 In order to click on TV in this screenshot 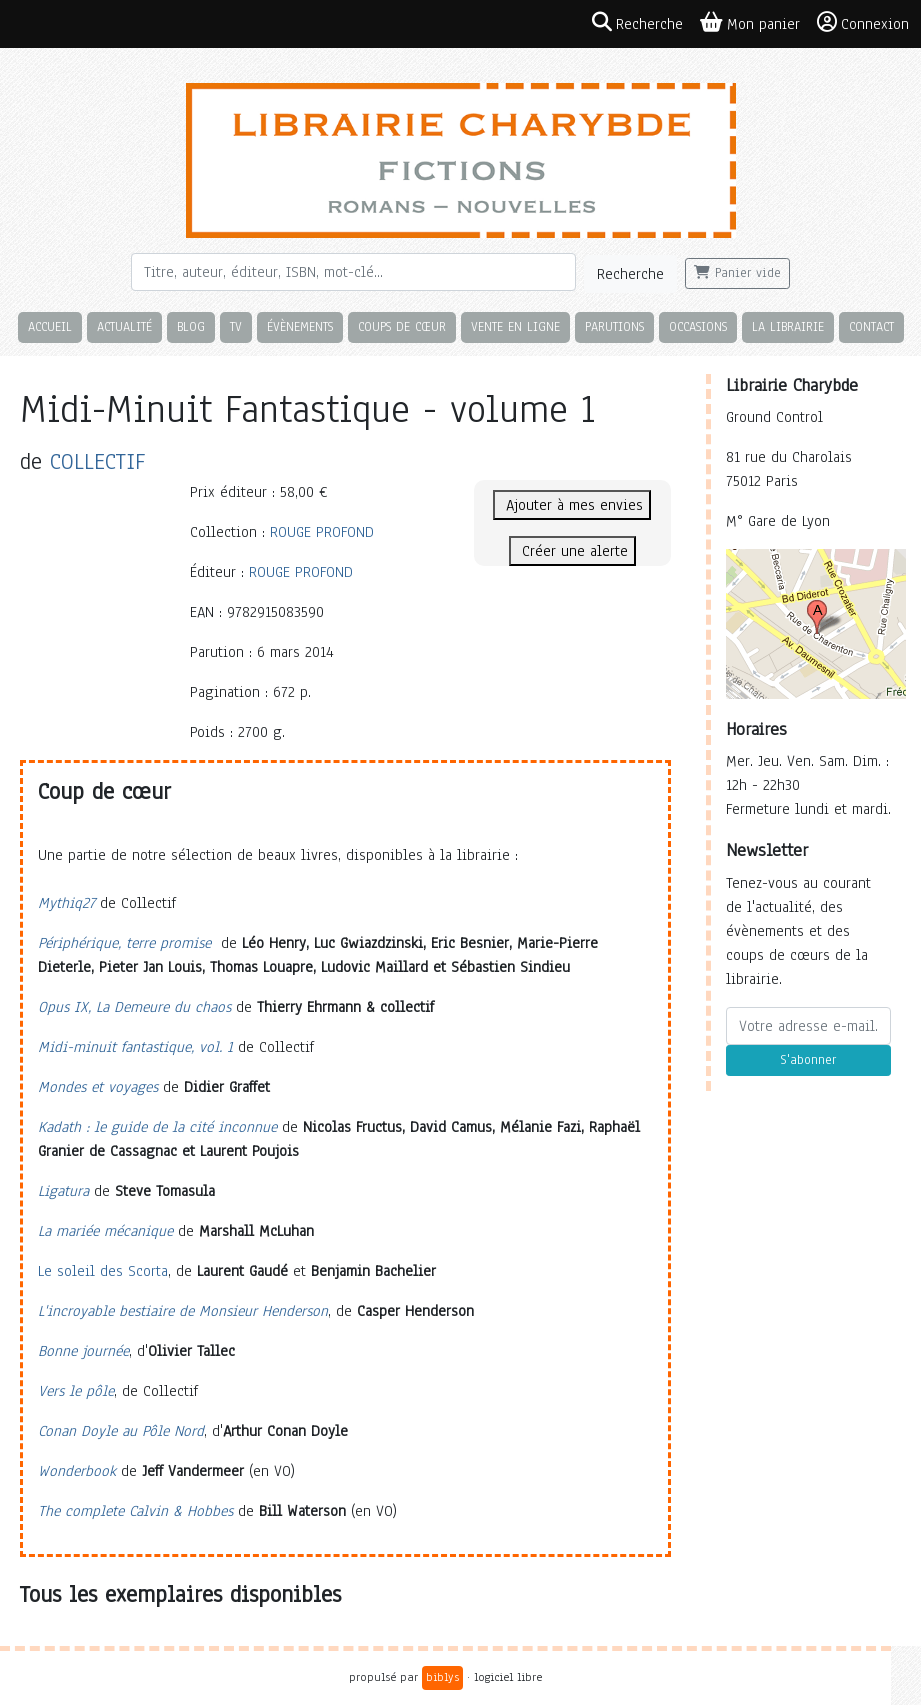, I will do `click(236, 326)`.